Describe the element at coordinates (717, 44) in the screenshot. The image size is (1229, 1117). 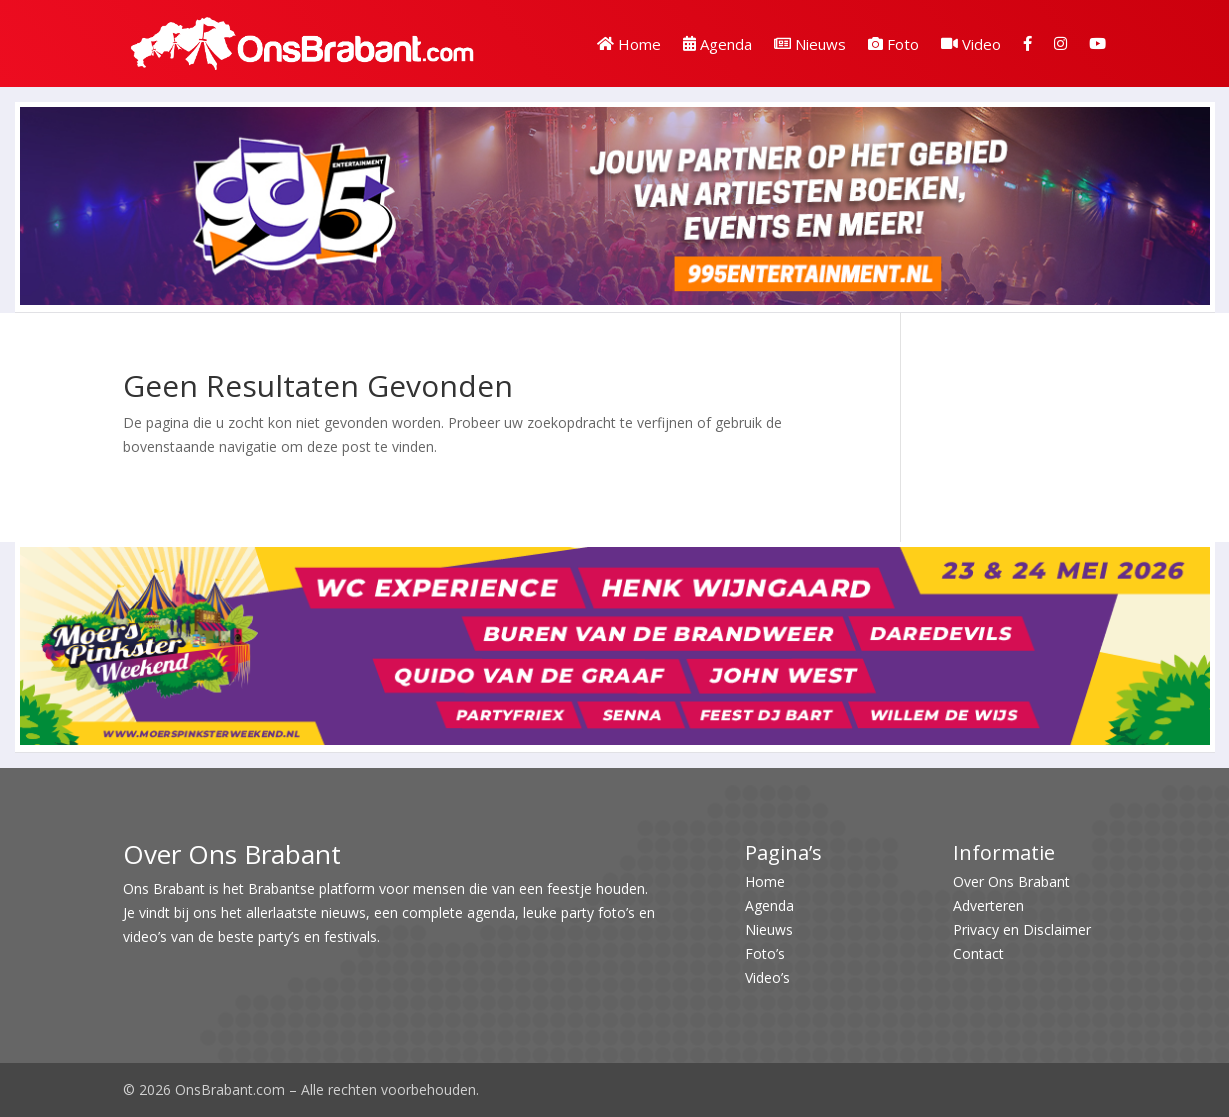
I see `Agenda` at that location.